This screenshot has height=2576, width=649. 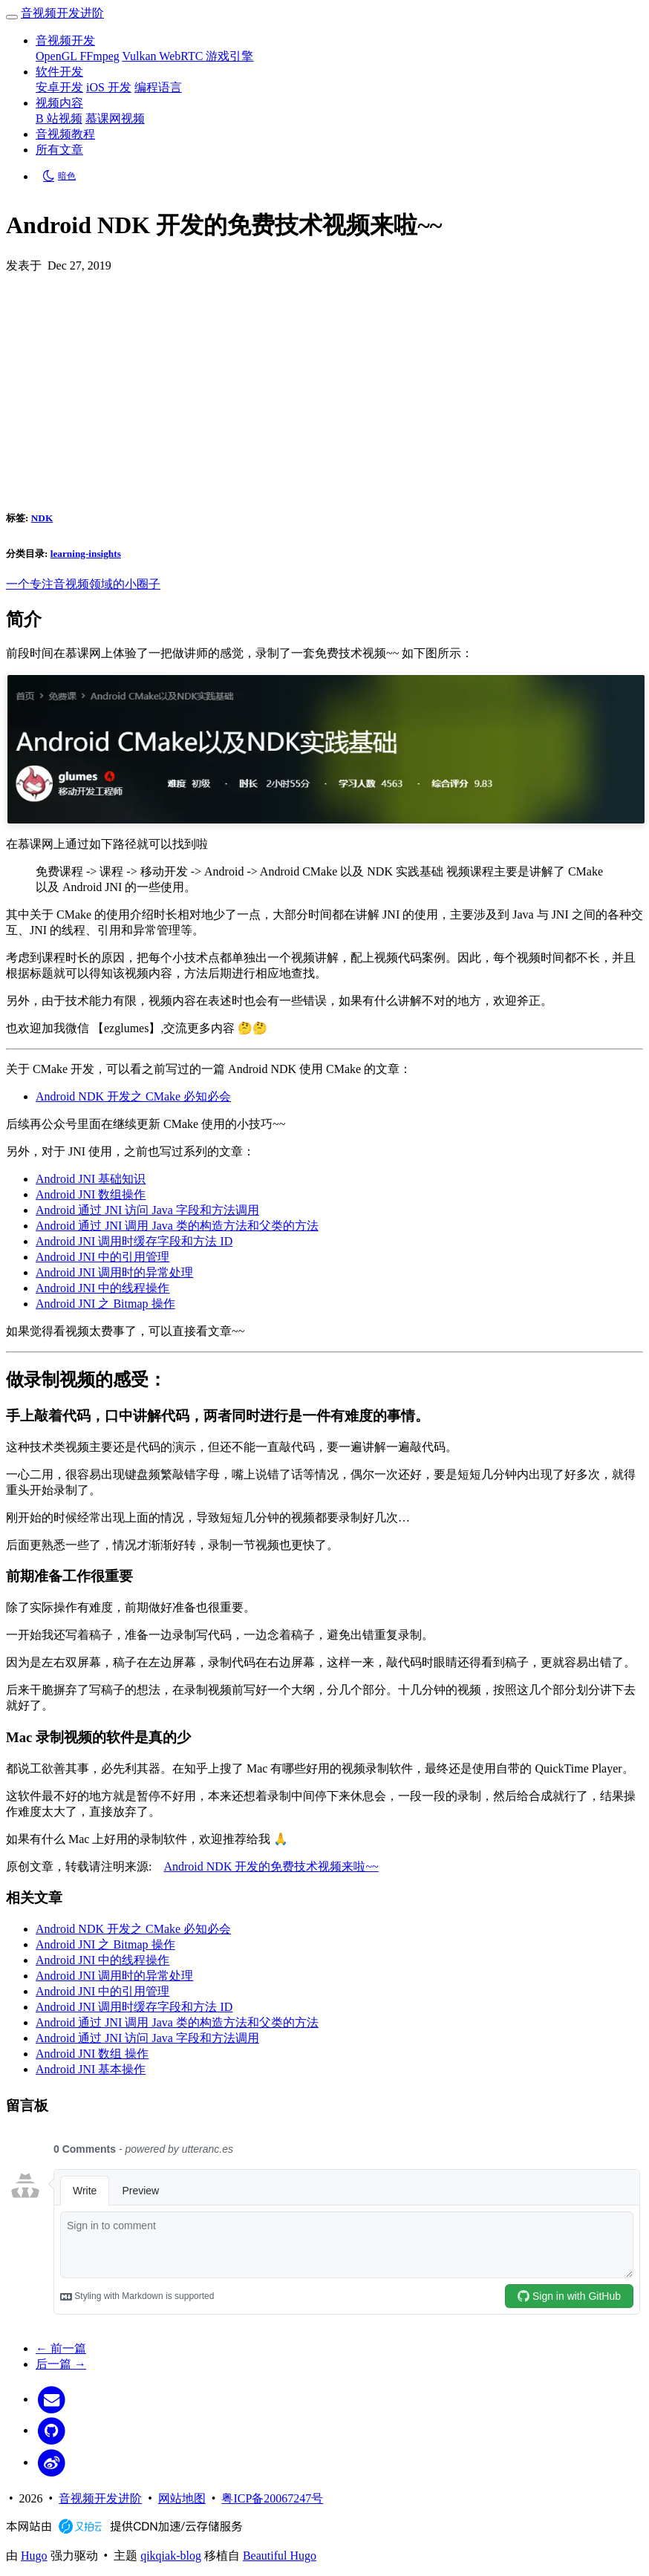 What do you see at coordinates (182, 56) in the screenshot?
I see `WebRTC` at bounding box center [182, 56].